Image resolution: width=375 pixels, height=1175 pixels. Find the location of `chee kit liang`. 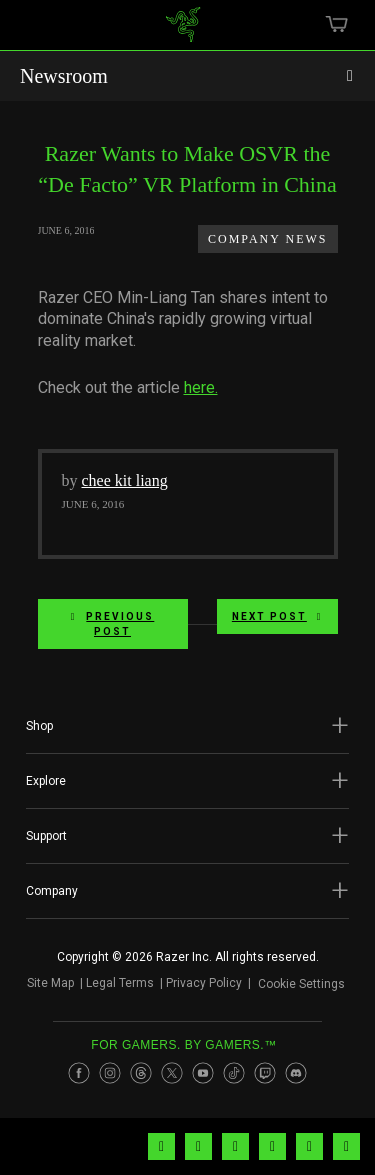

chee kit liang is located at coordinates (125, 480).